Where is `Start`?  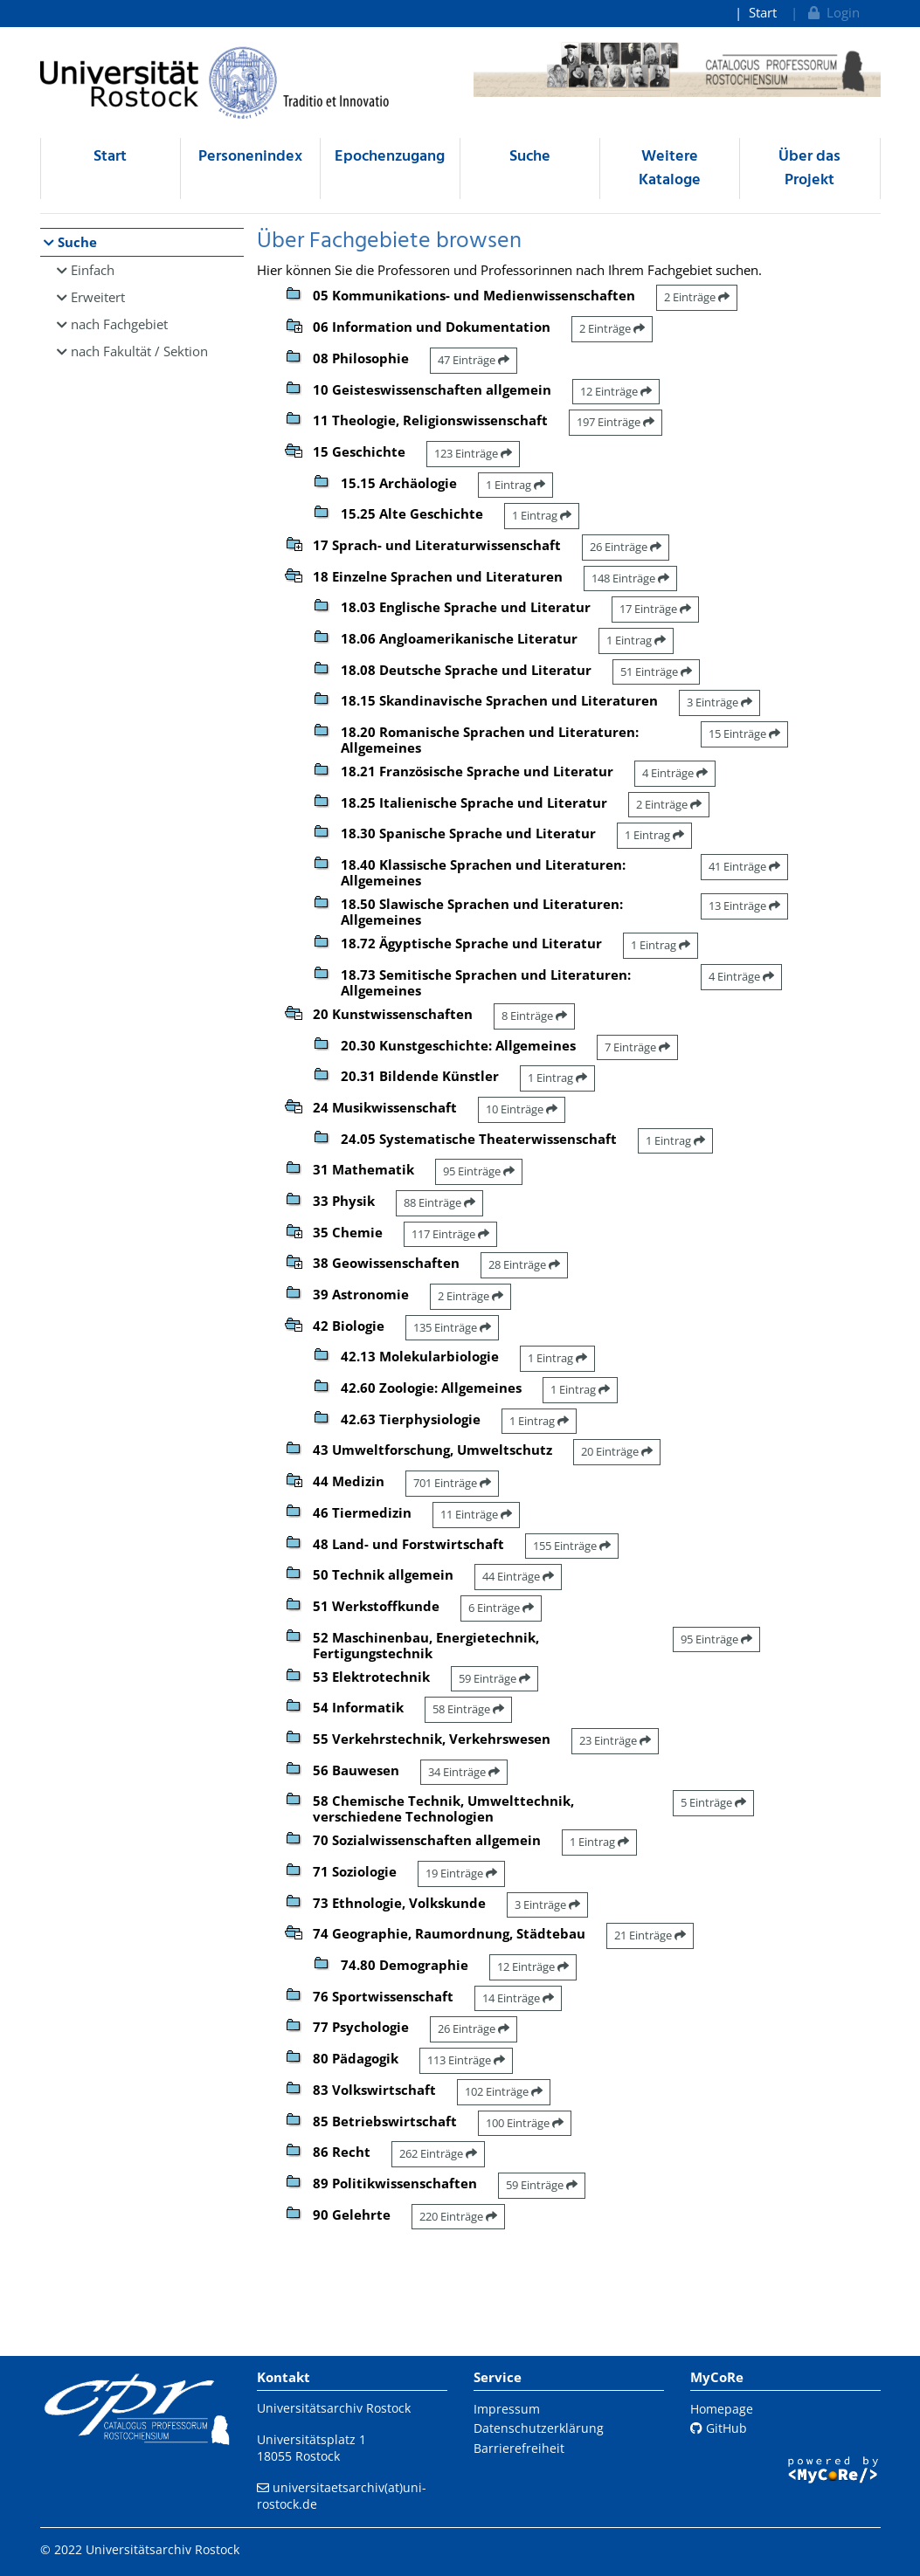
Start is located at coordinates (763, 12).